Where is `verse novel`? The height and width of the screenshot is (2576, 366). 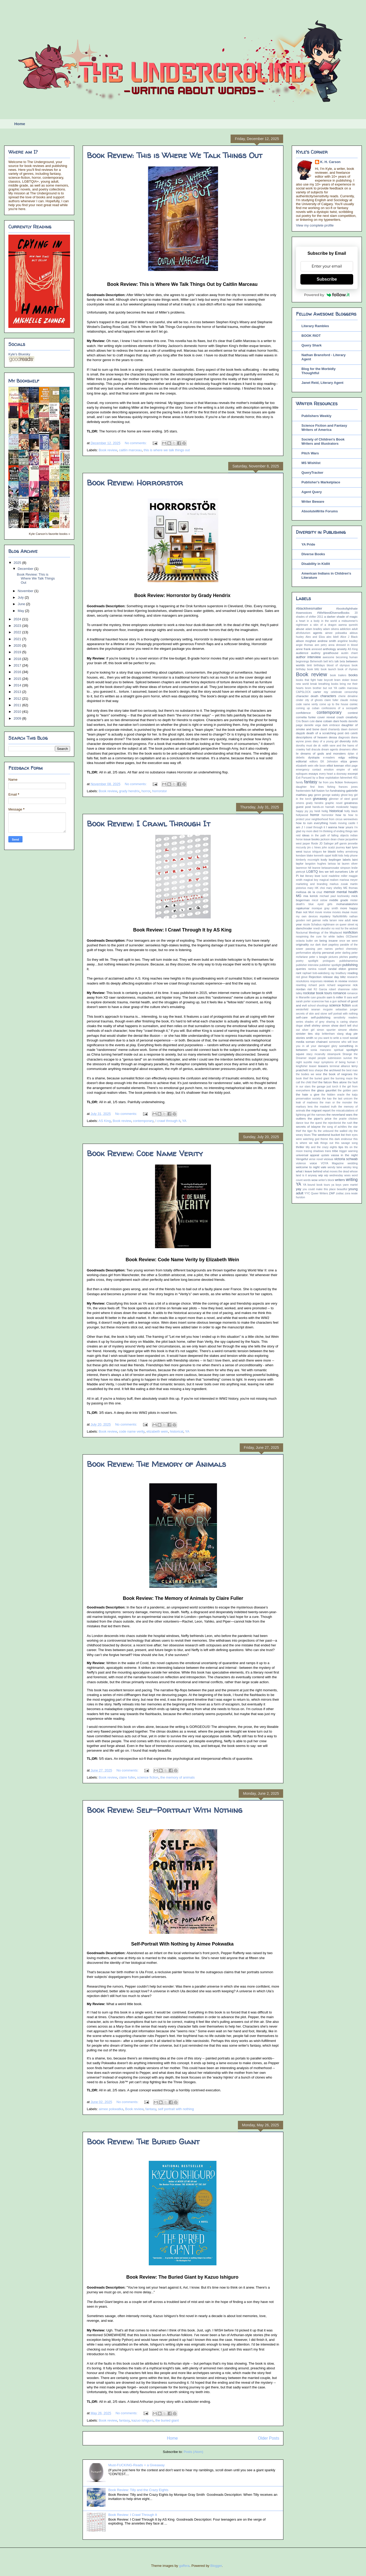 verse novel is located at coordinates (316, 1159).